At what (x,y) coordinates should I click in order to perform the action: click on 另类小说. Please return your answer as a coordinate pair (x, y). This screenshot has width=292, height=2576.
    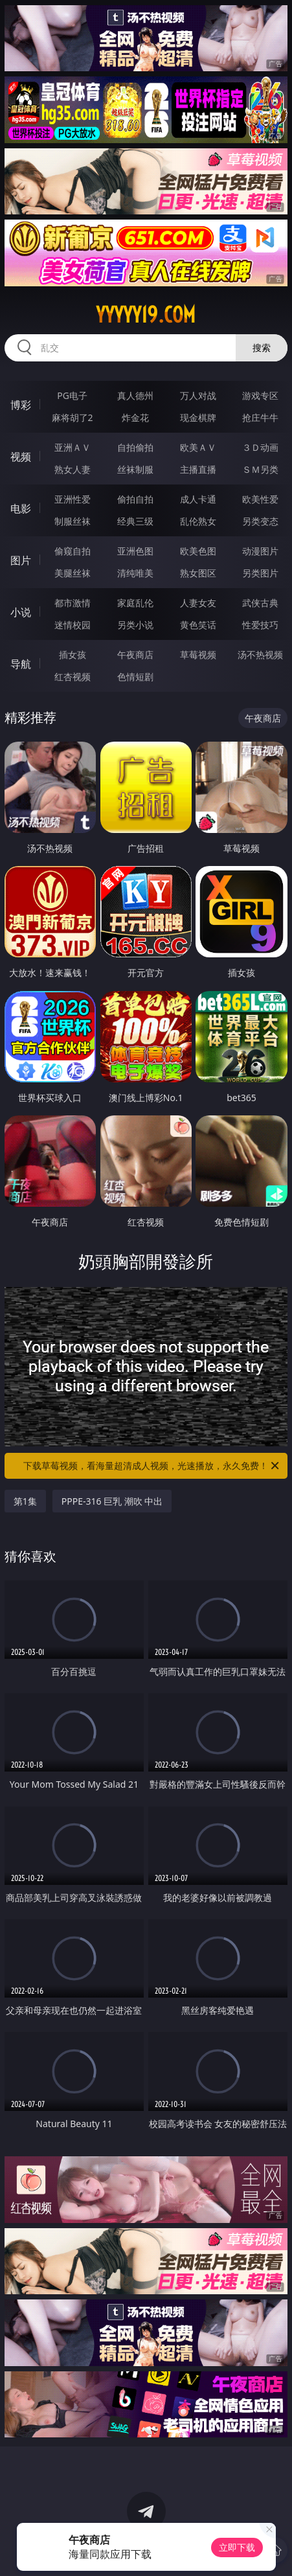
    Looking at the image, I should click on (135, 625).